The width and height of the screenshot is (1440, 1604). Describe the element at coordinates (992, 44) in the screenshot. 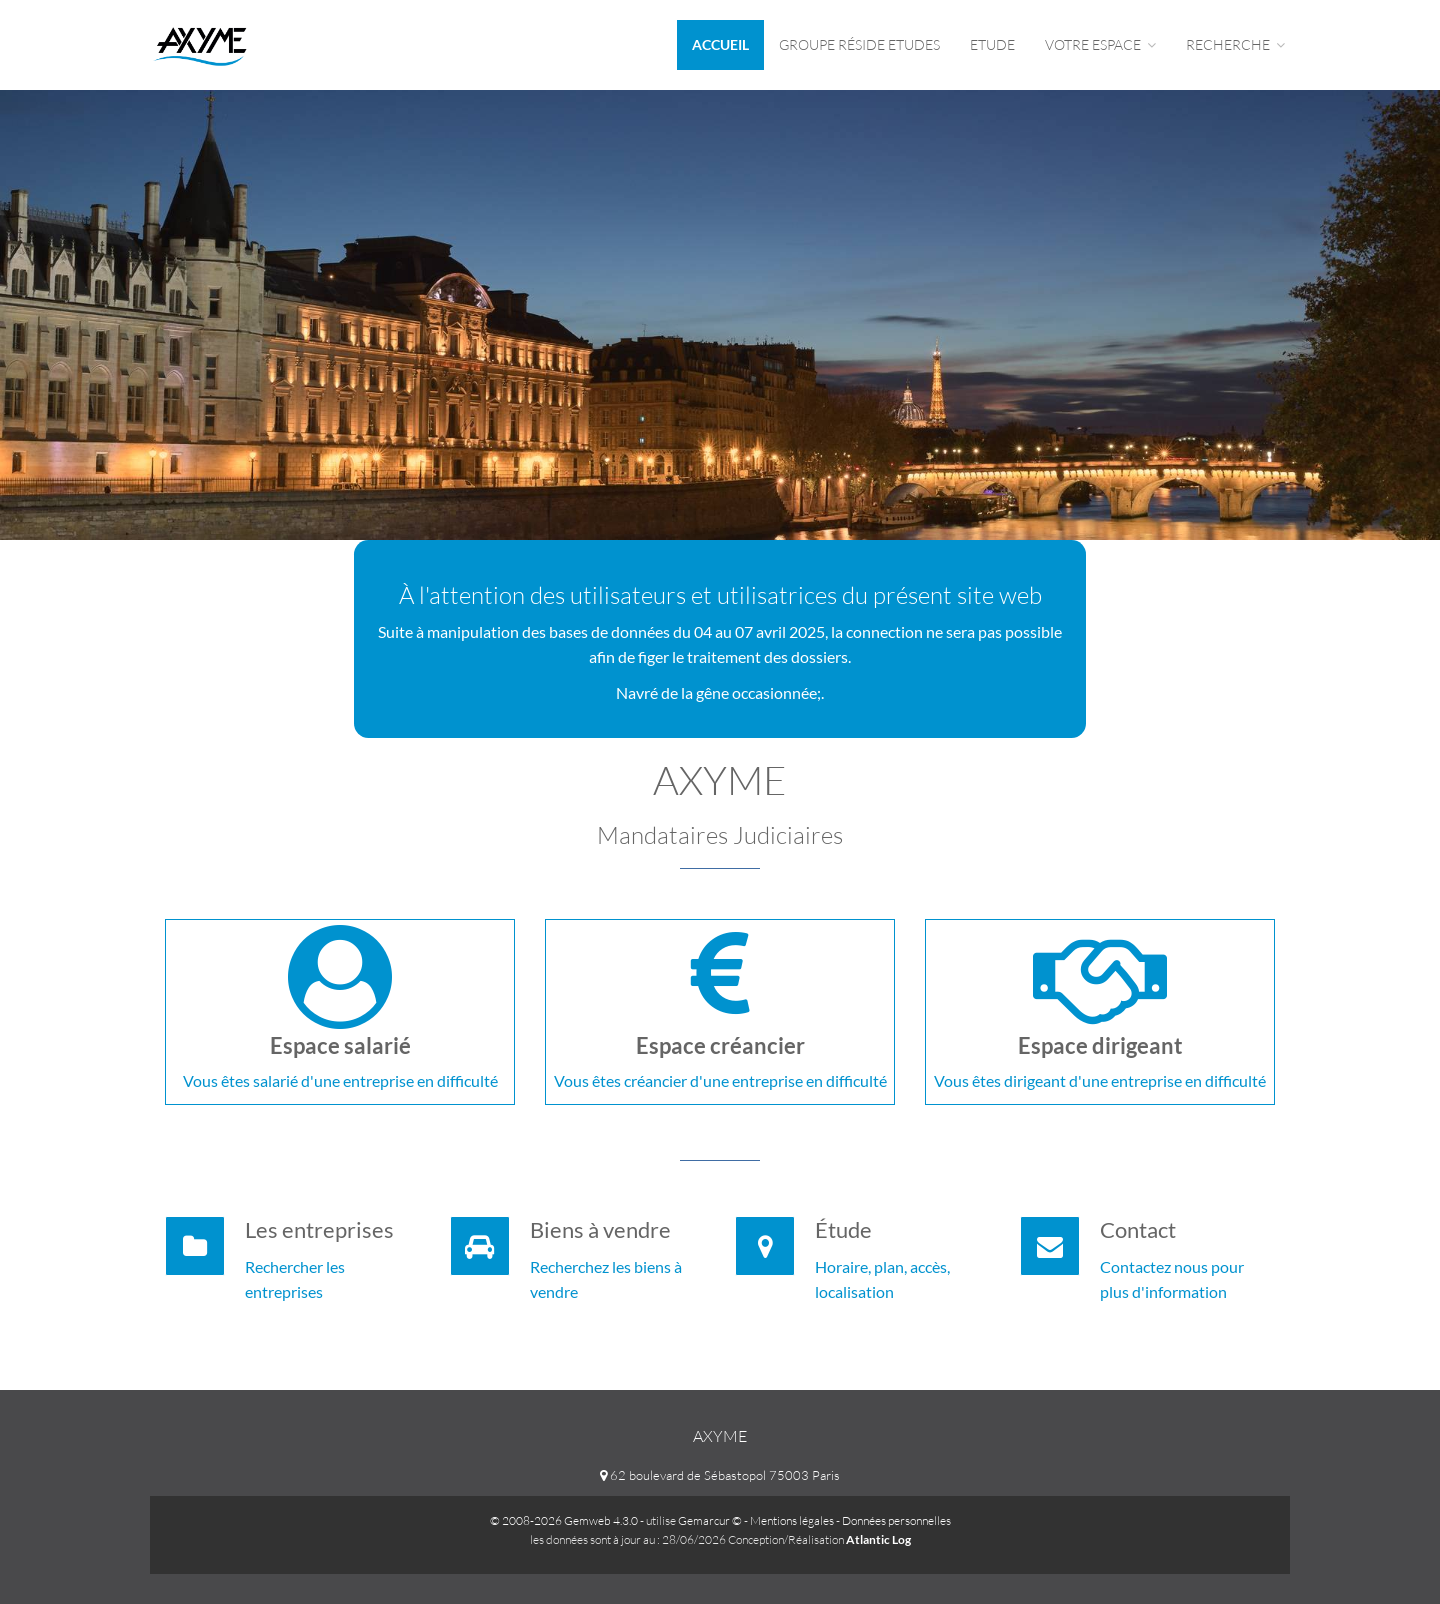

I see `Etude` at that location.